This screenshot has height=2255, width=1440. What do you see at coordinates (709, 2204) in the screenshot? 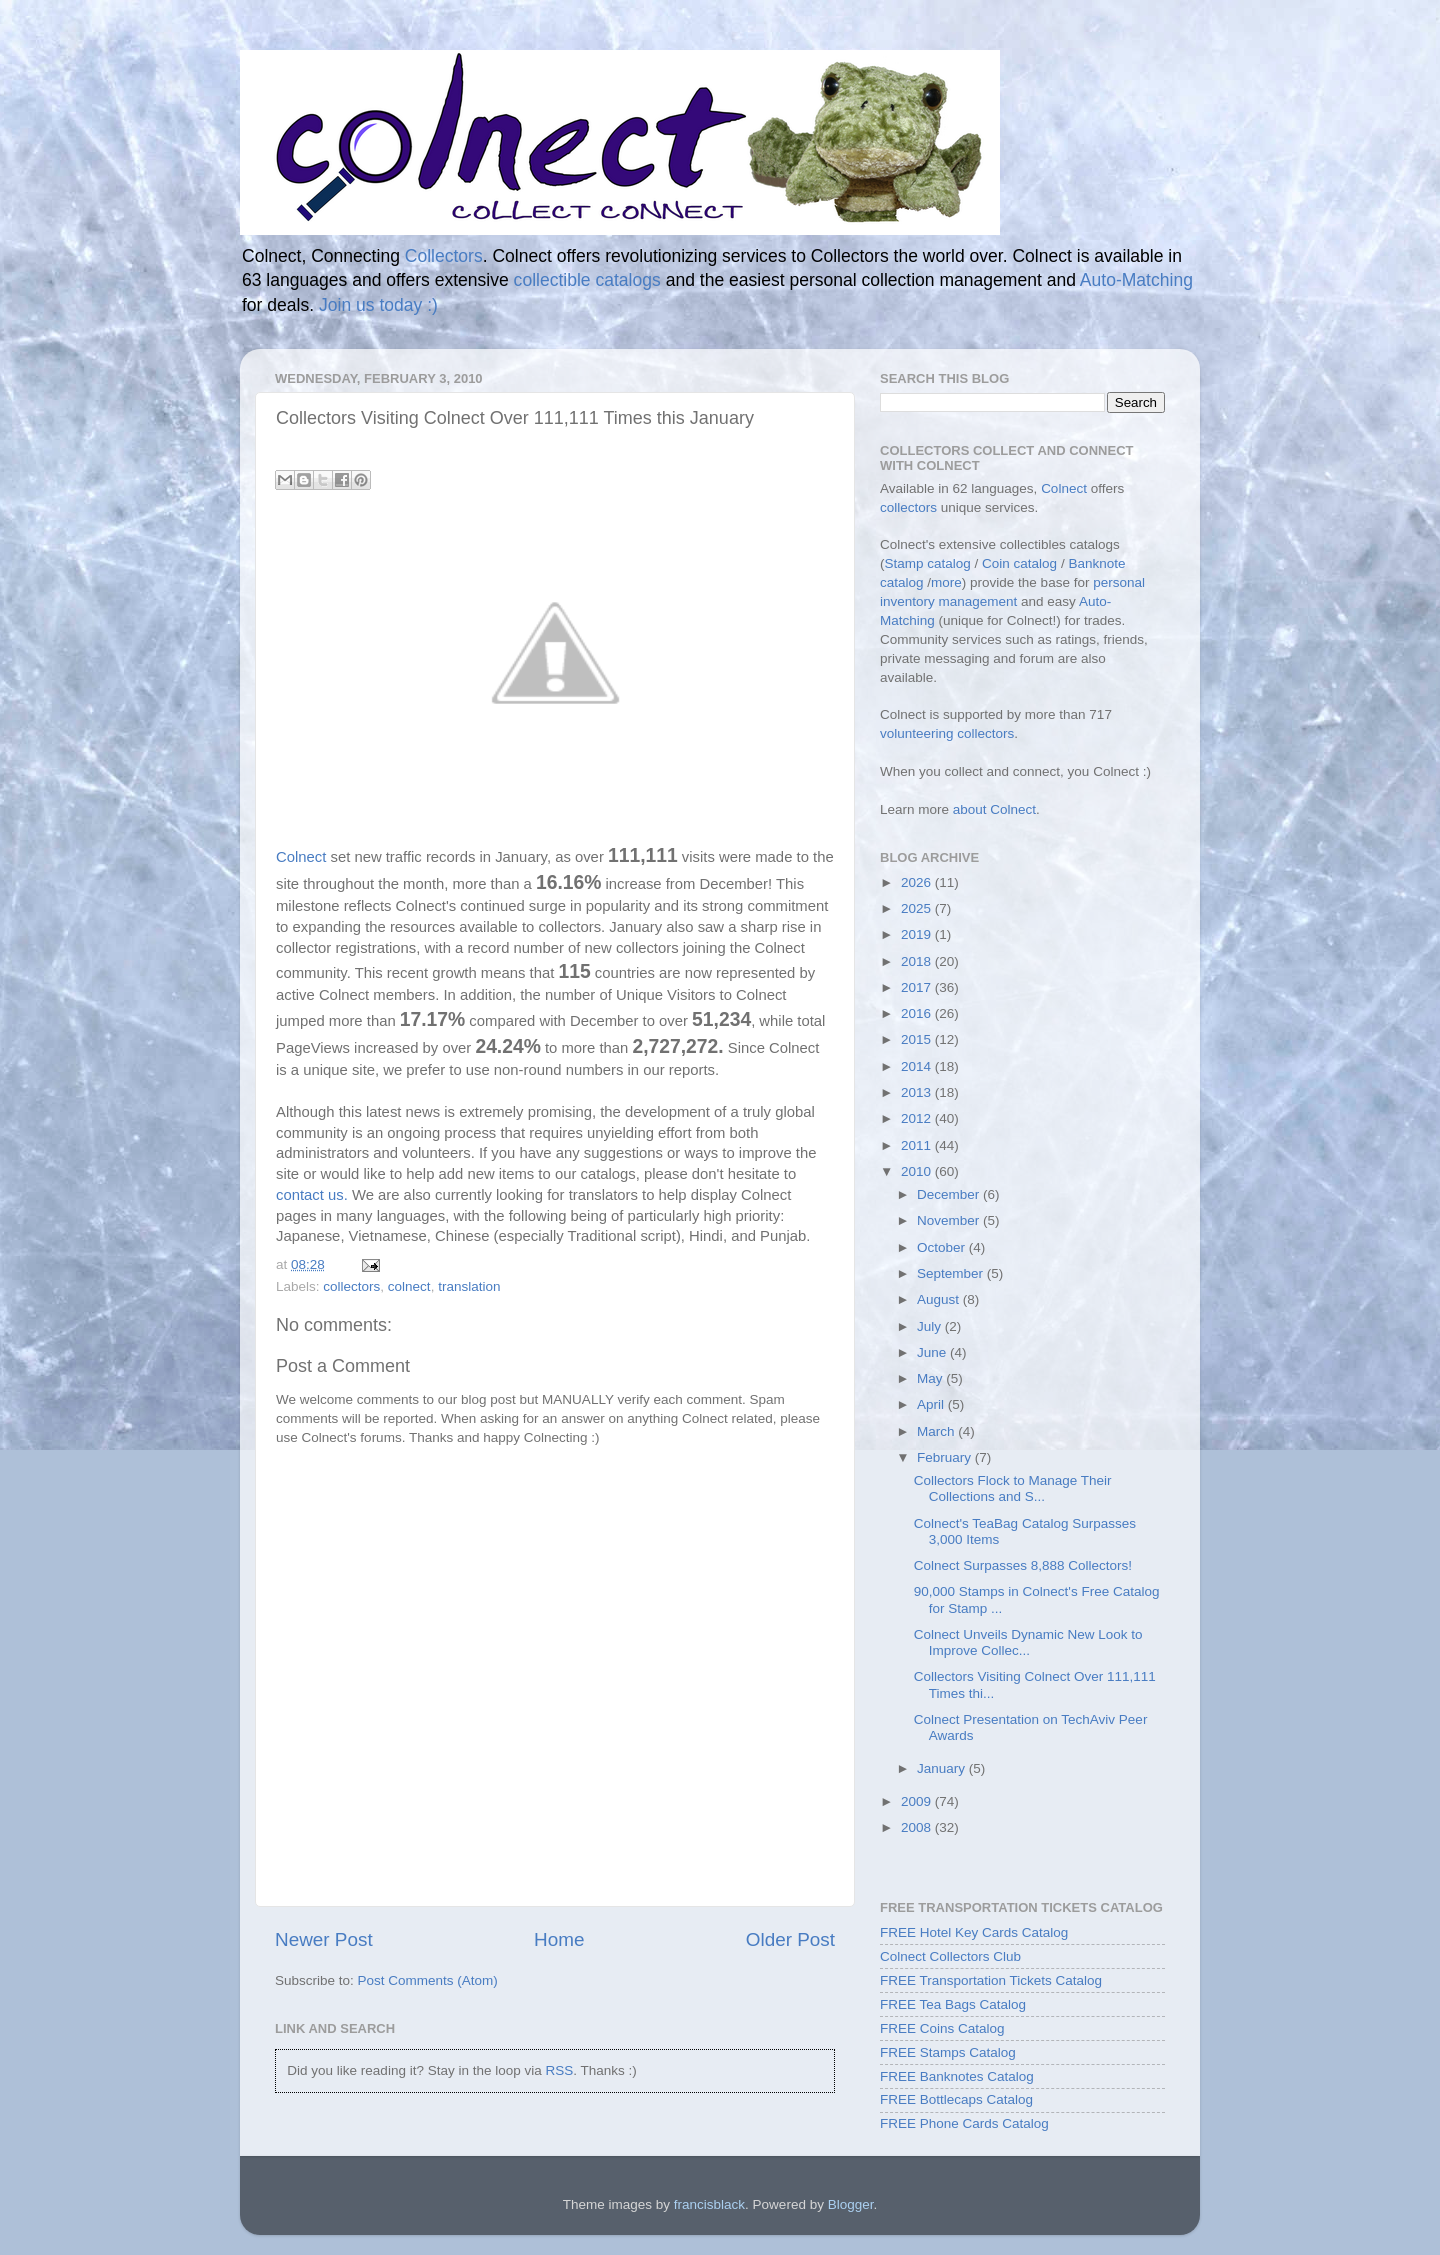
I see `francisblack` at bounding box center [709, 2204].